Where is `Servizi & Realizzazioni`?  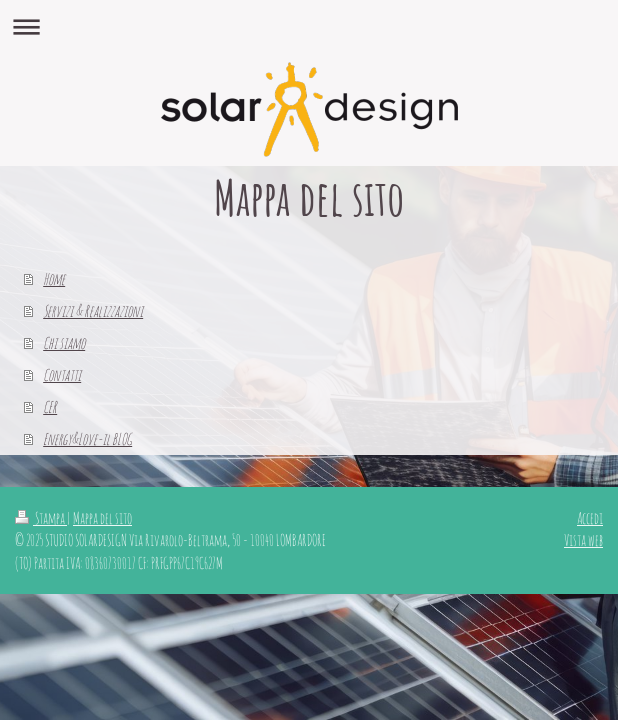 Servizi & Realizzazioni is located at coordinates (93, 311).